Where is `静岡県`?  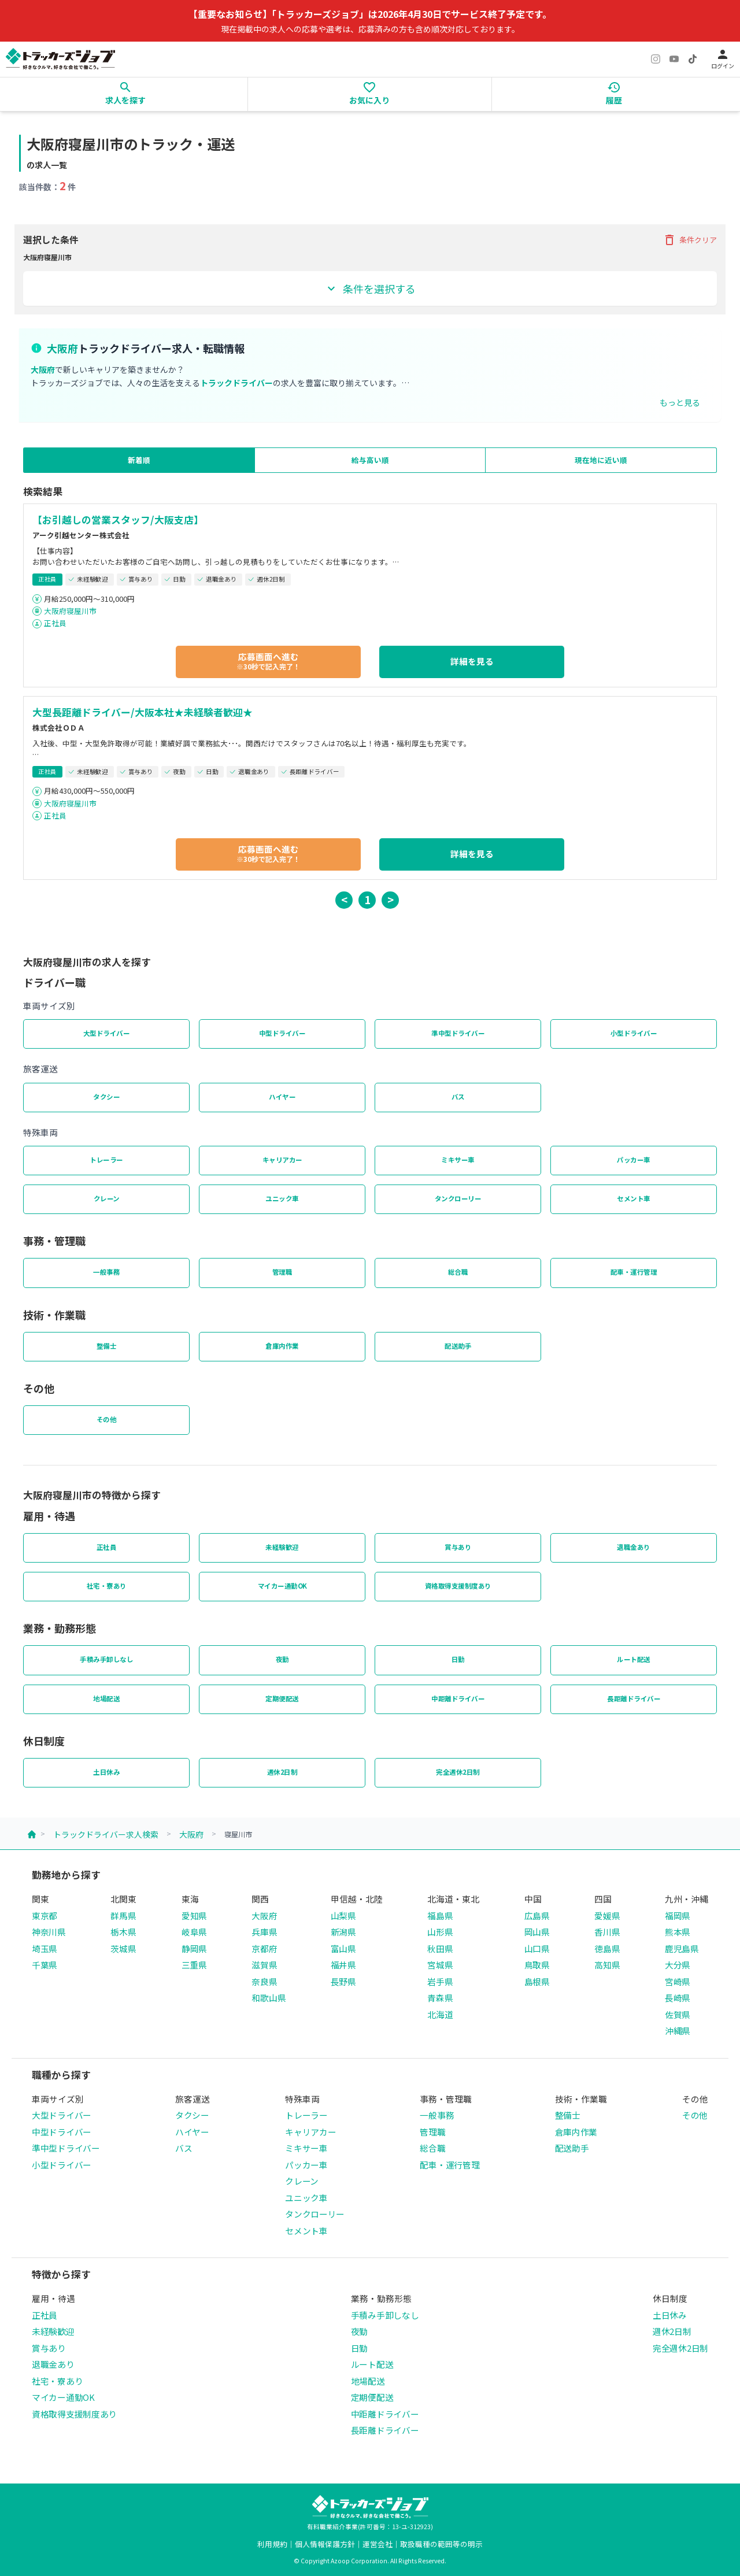 静岡県 is located at coordinates (194, 1948).